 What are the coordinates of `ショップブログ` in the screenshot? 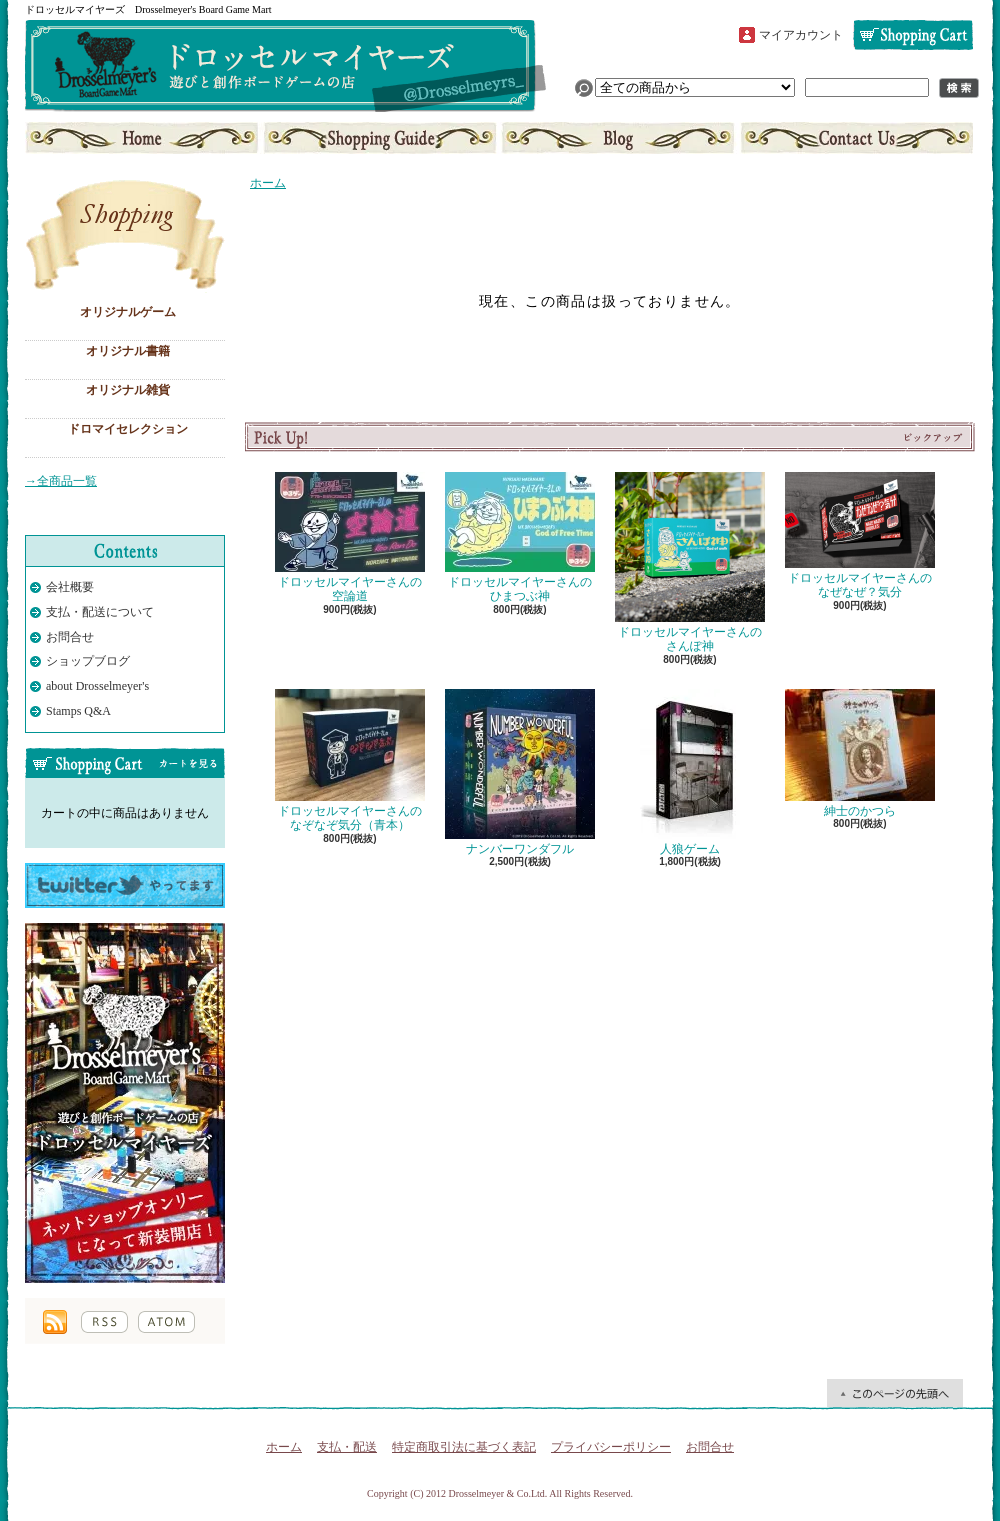 It's located at (618, 138).